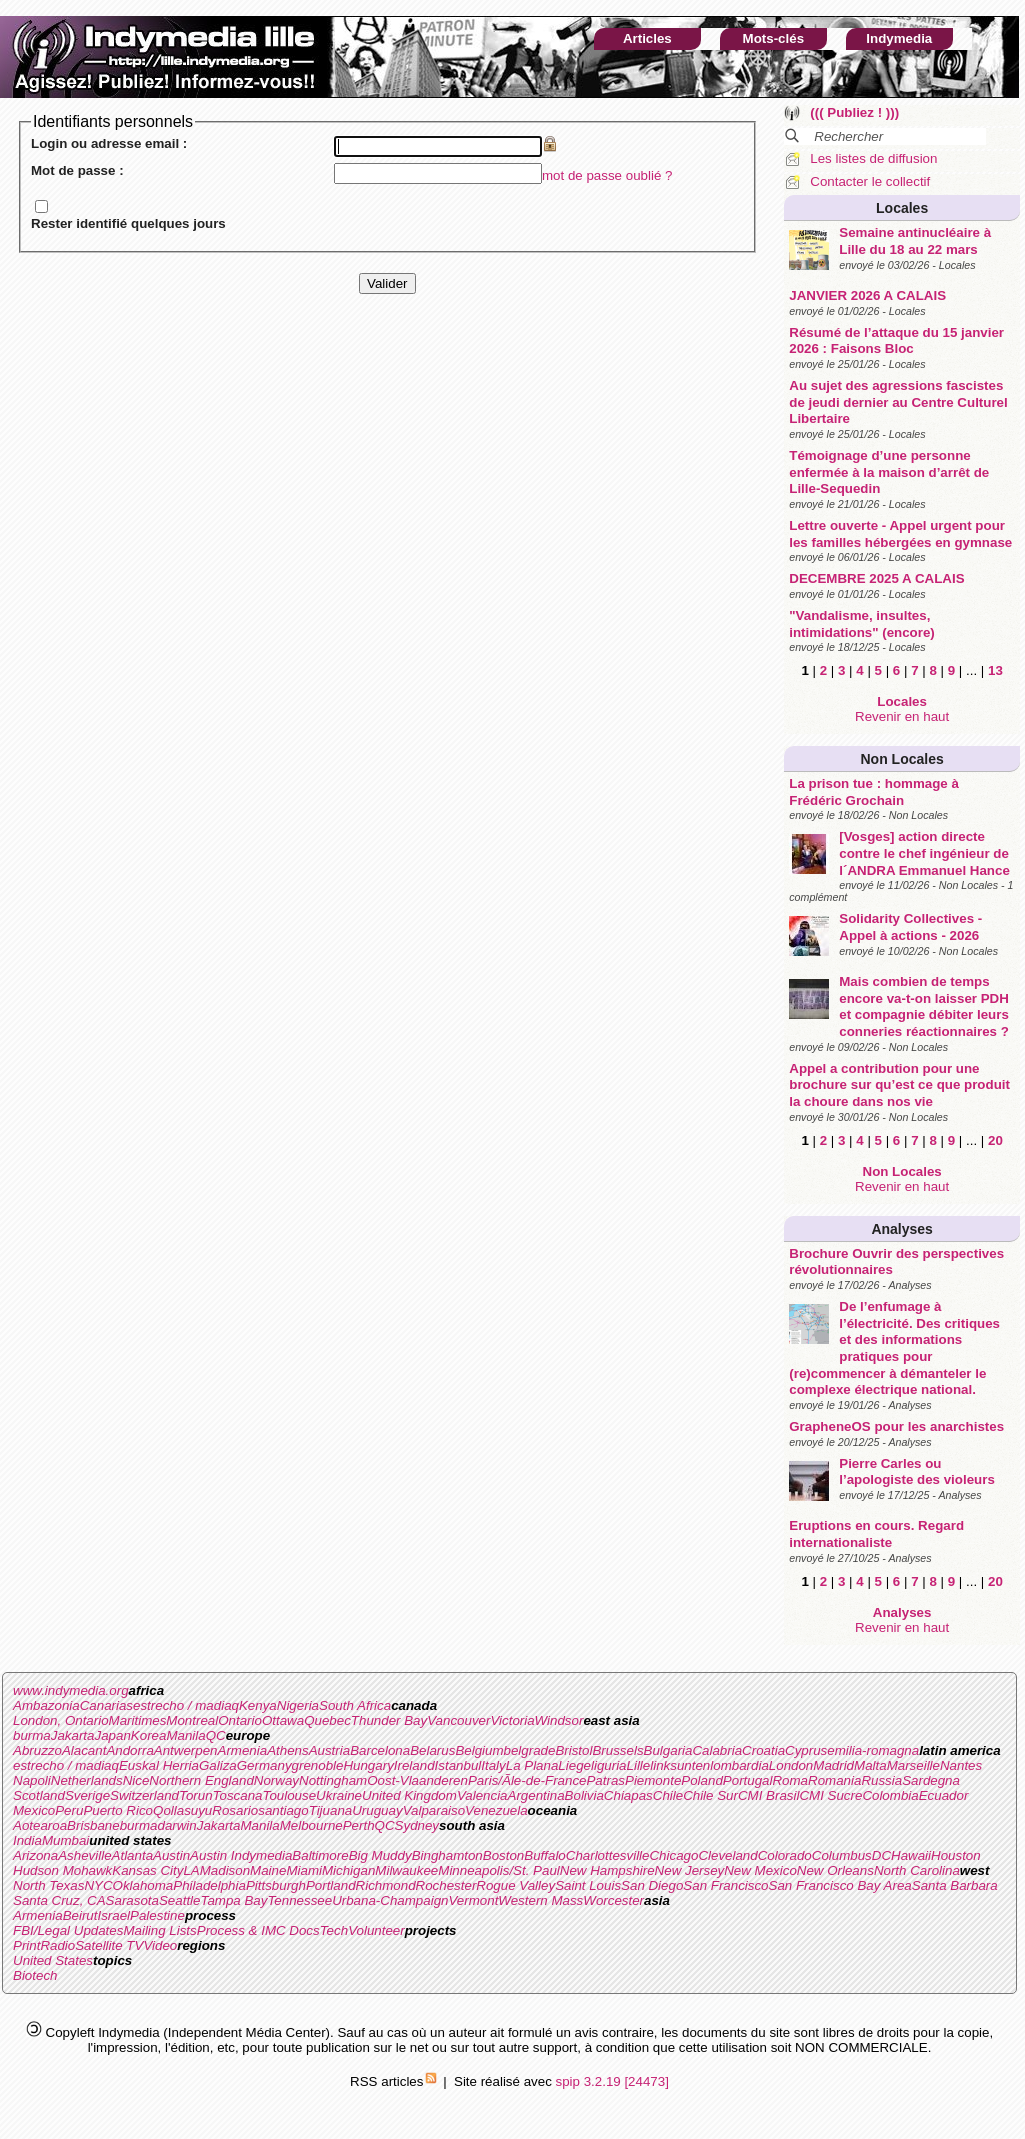 The image size is (1025, 2139). I want to click on Eruptions en cours. Regard internationaliste, so click(876, 1534).